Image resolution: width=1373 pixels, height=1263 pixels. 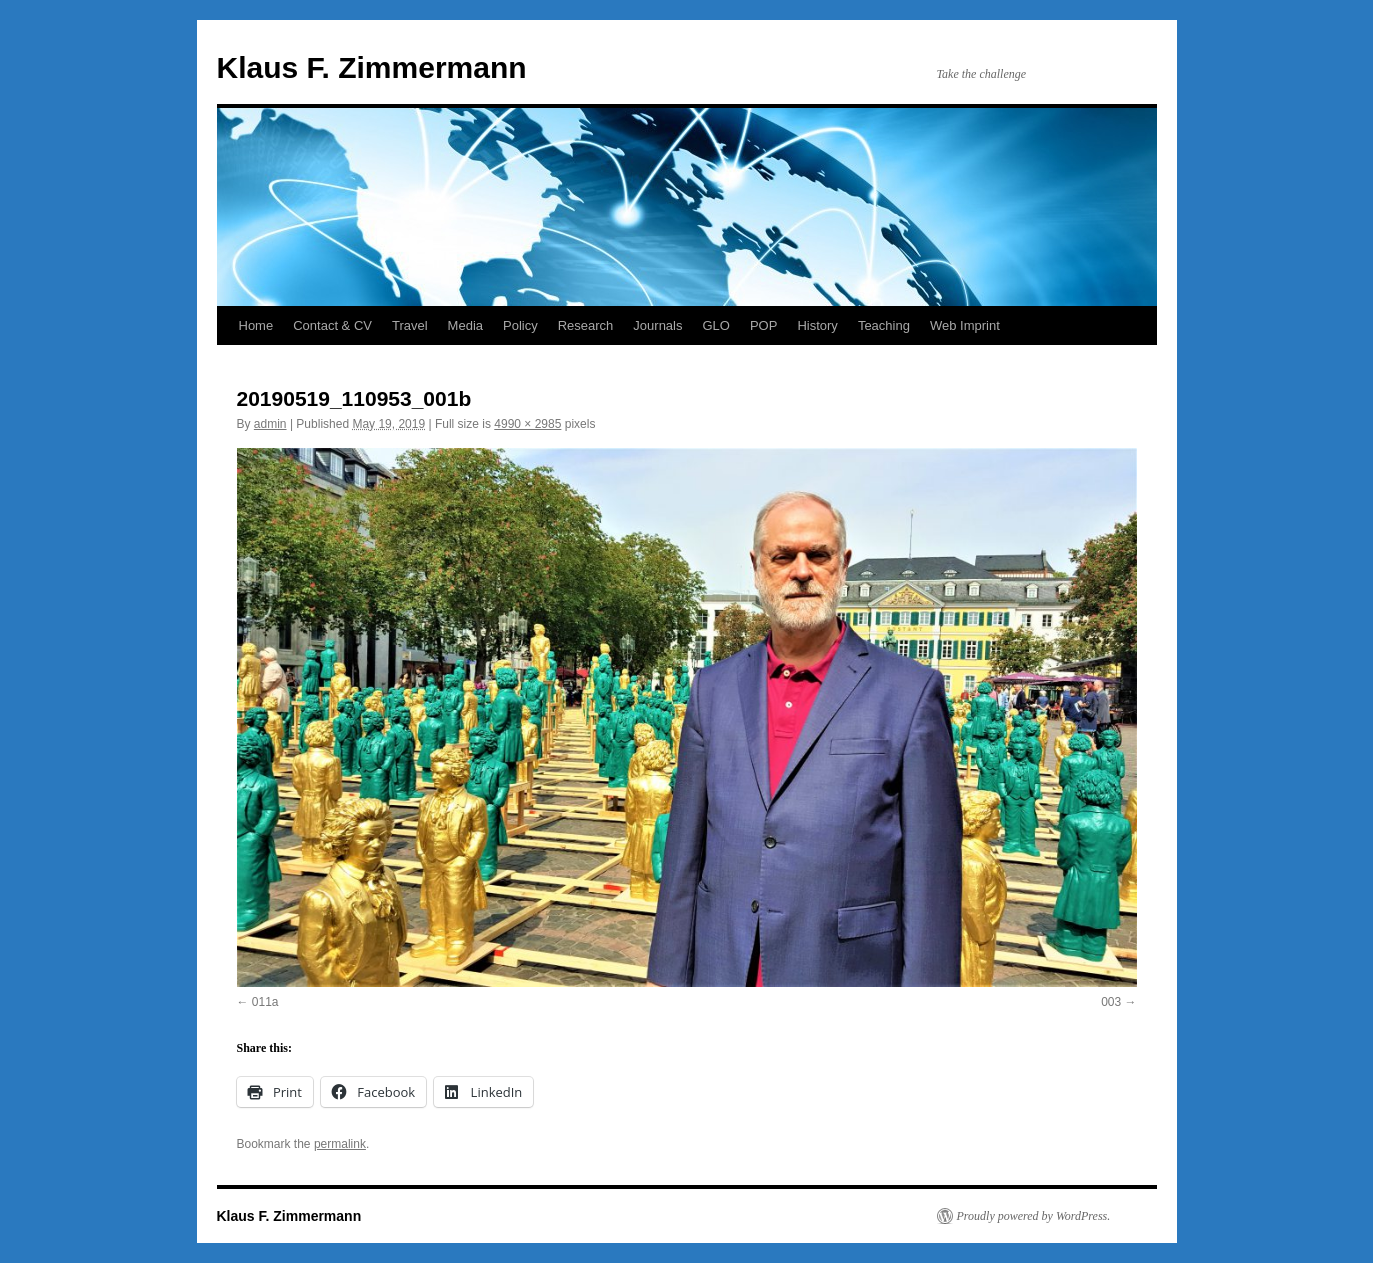 What do you see at coordinates (372, 67) in the screenshot?
I see `Klaus F. Zimmermann` at bounding box center [372, 67].